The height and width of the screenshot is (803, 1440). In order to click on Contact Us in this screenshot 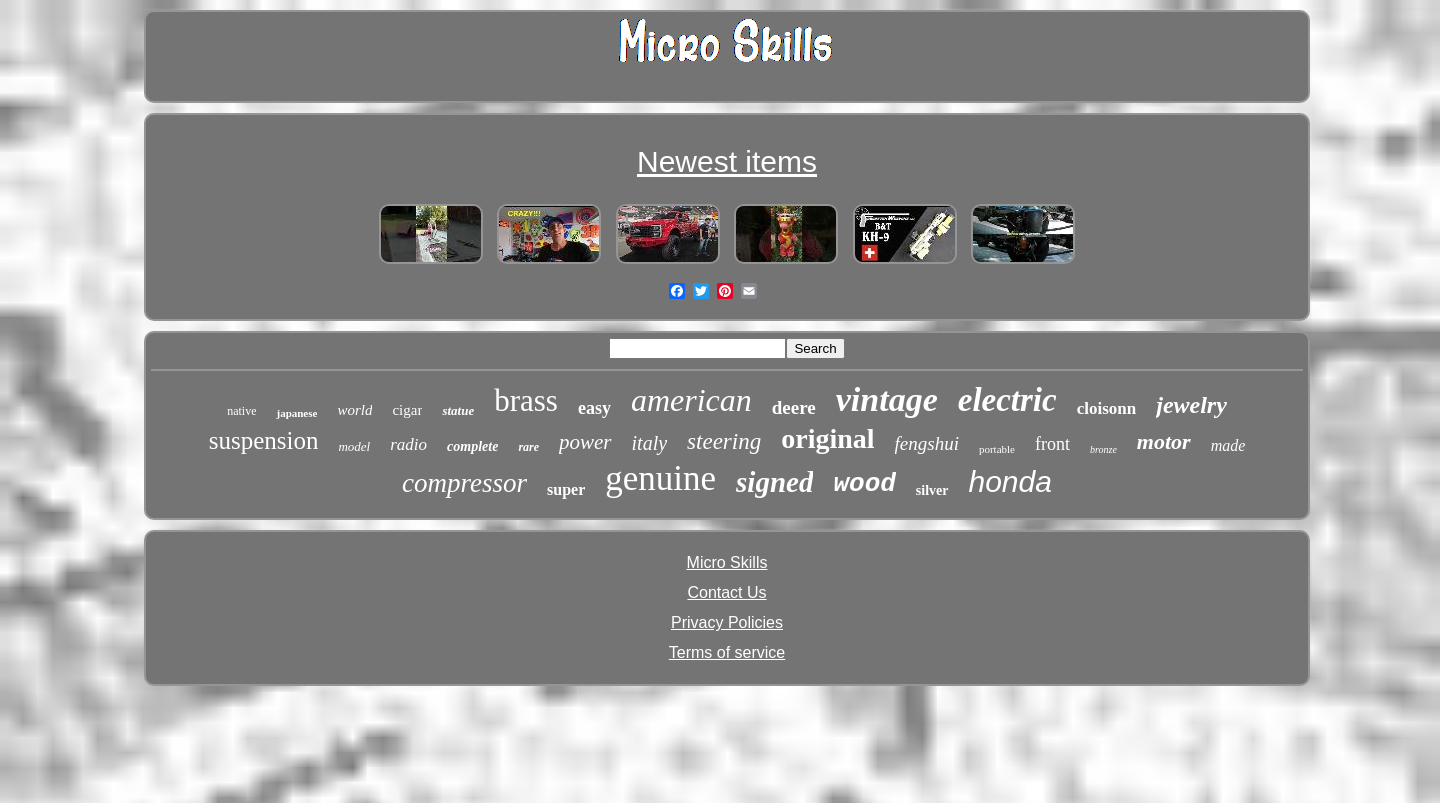, I will do `click(726, 592)`.